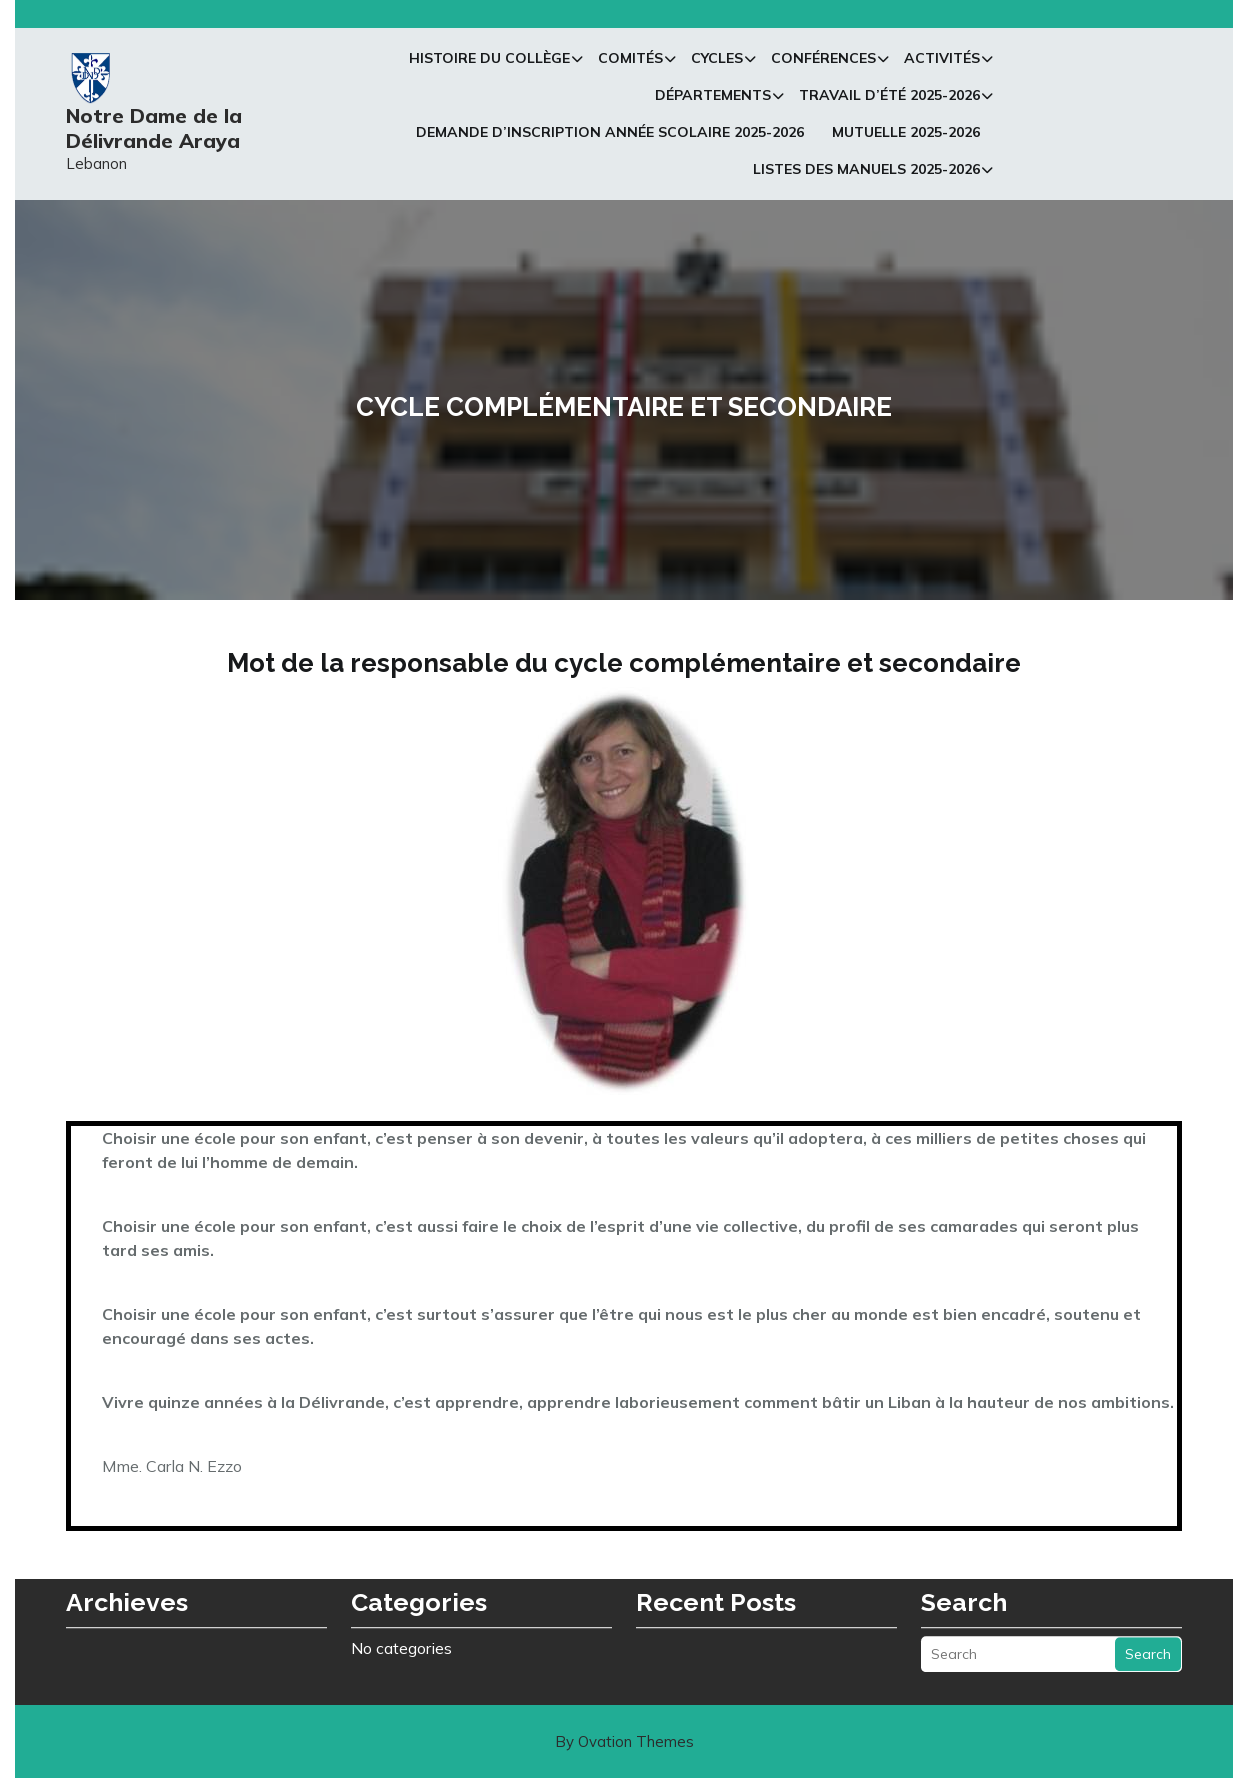 This screenshot has width=1248, height=1778. I want to click on Conférences, so click(823, 64).